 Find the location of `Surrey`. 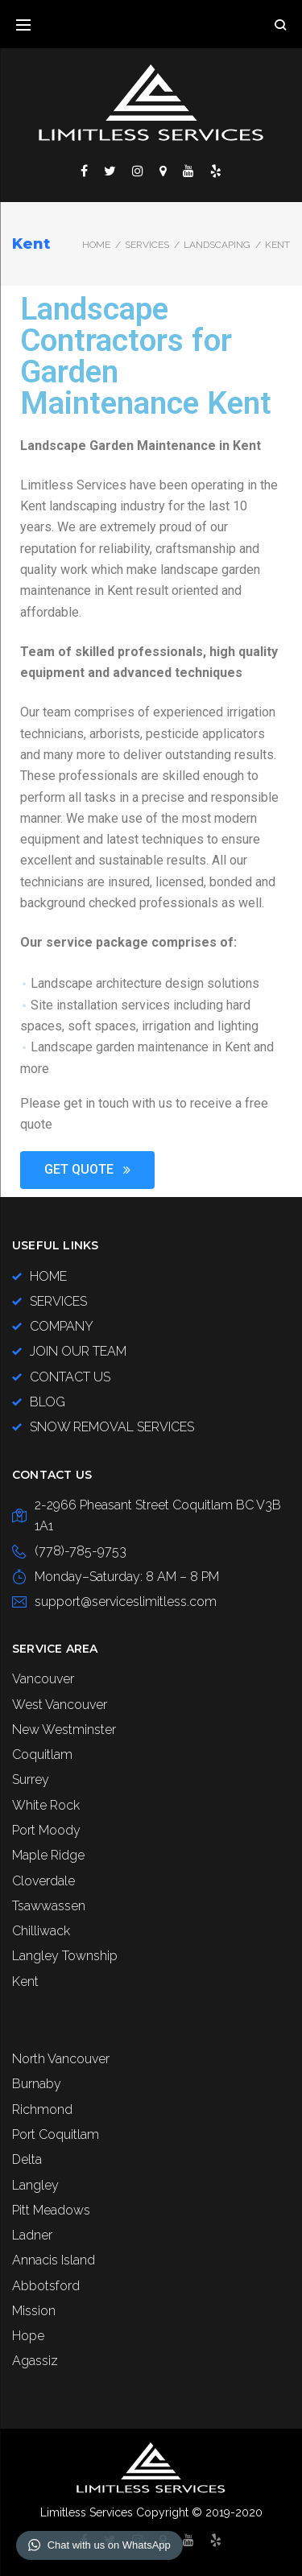

Surrey is located at coordinates (30, 1779).